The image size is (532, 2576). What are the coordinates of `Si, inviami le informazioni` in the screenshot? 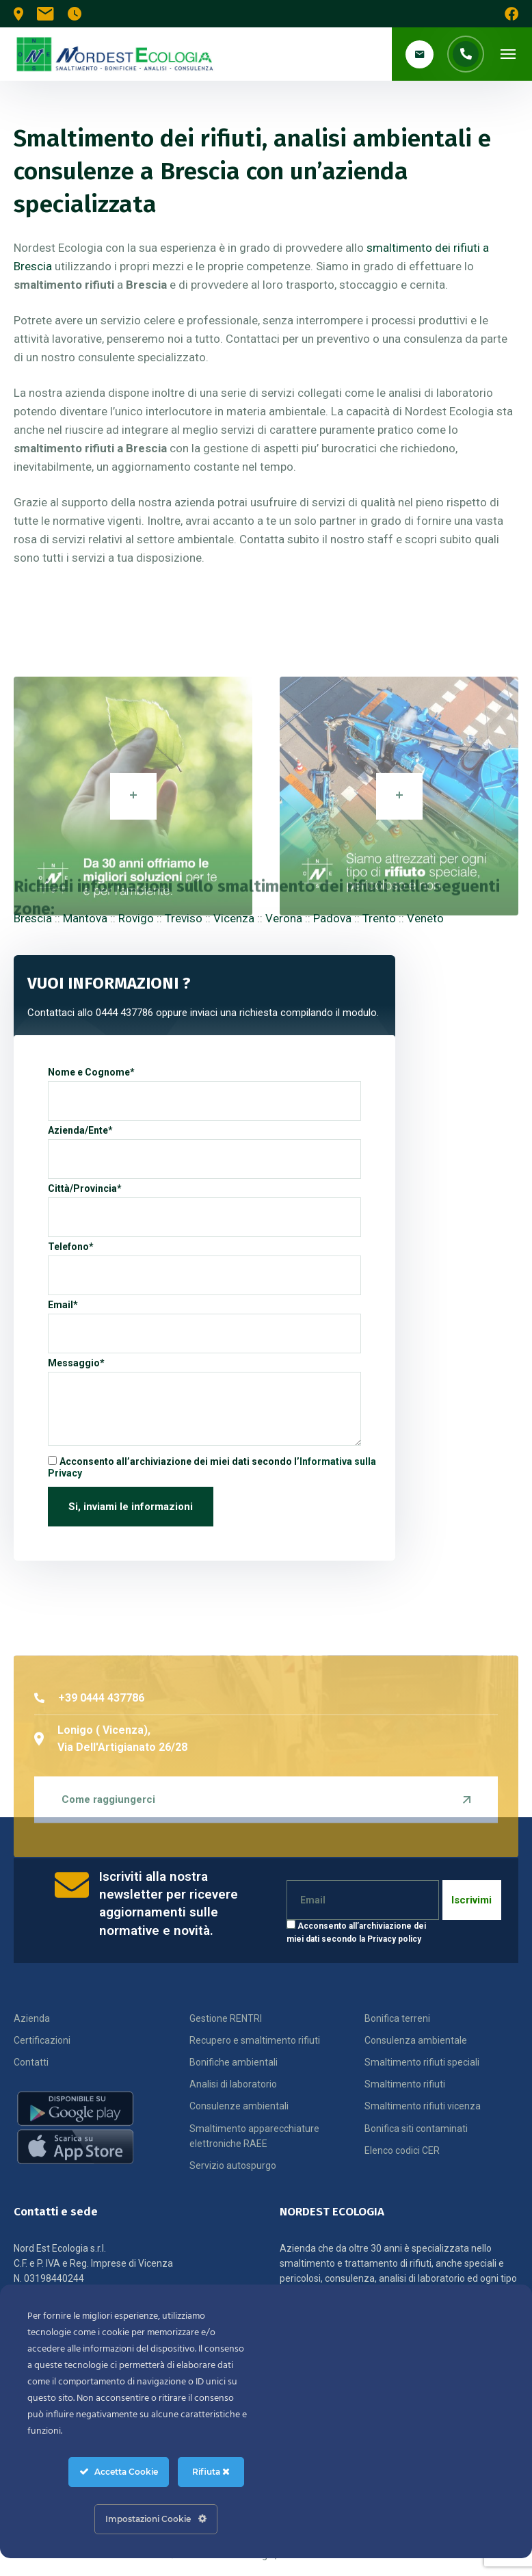 It's located at (130, 1506).